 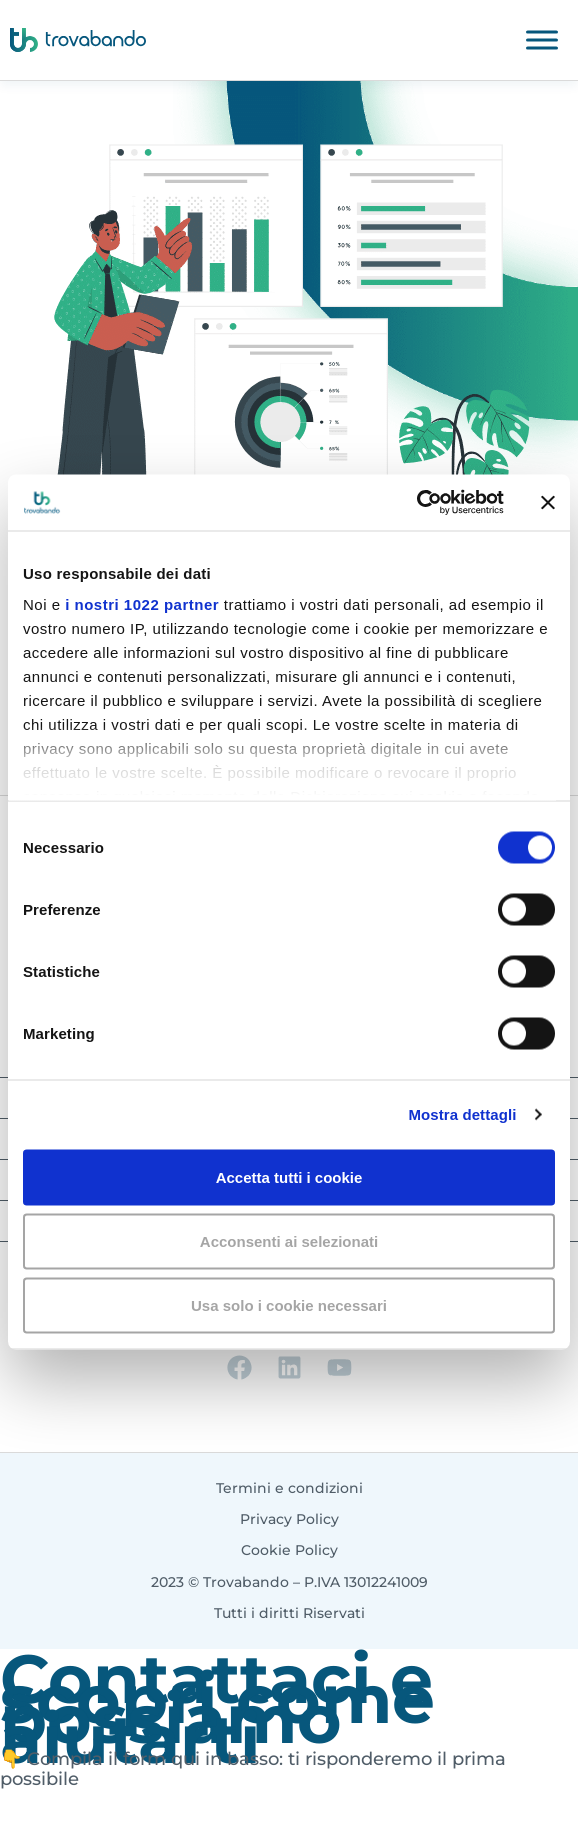 I want to click on [Cookiebot di Usercentrics - si apre in una nuova scheda], so click(x=416, y=503).